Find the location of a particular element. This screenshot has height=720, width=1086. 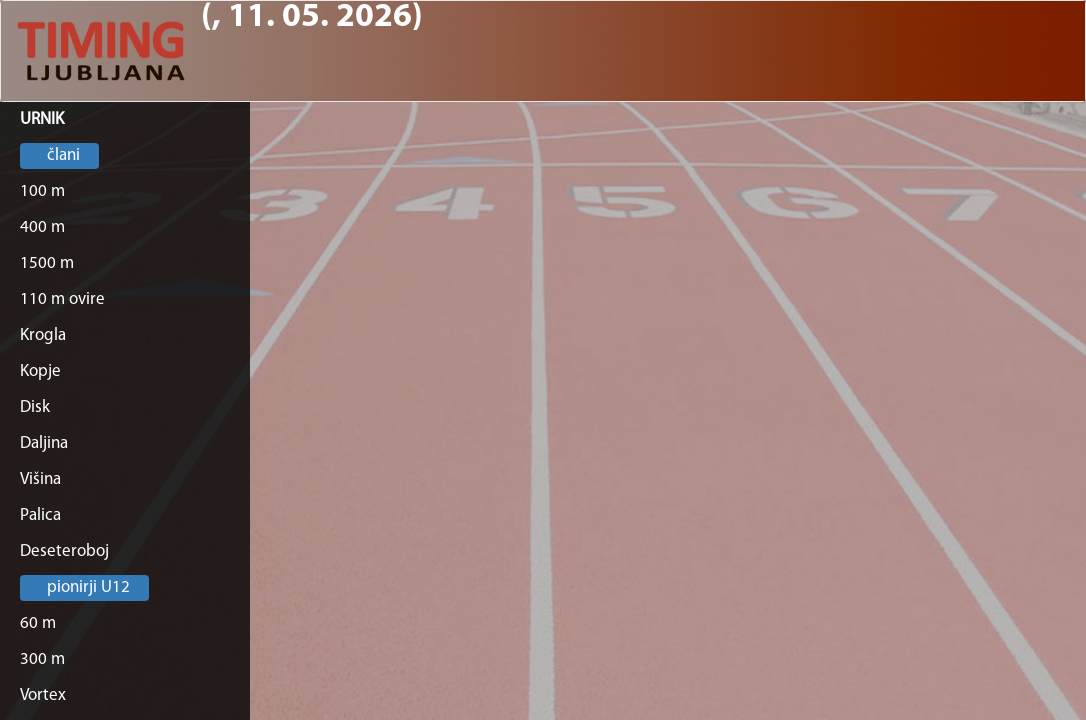

Disk is located at coordinates (35, 407).